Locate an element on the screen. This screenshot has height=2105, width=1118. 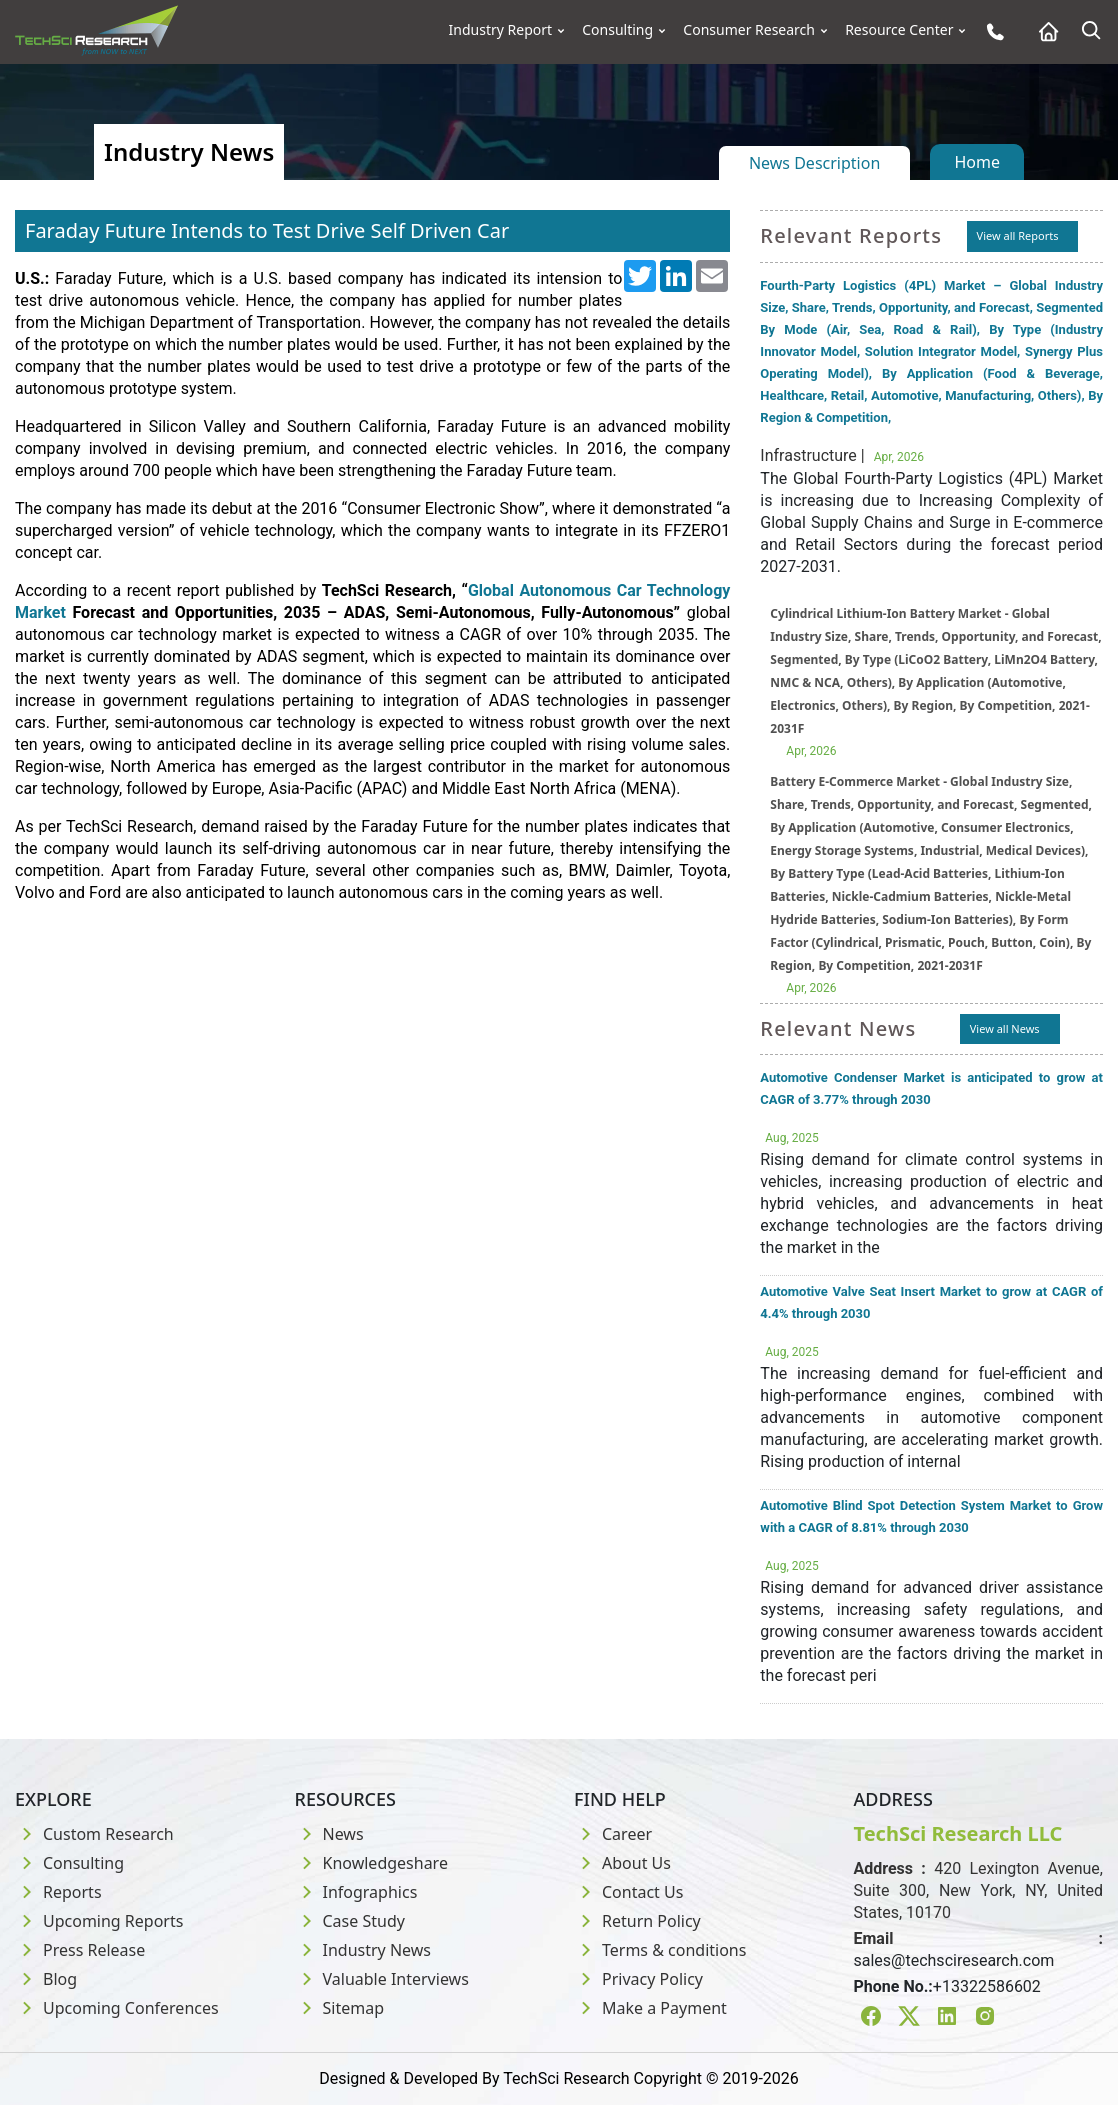
About Us is located at coordinates (622, 1863).